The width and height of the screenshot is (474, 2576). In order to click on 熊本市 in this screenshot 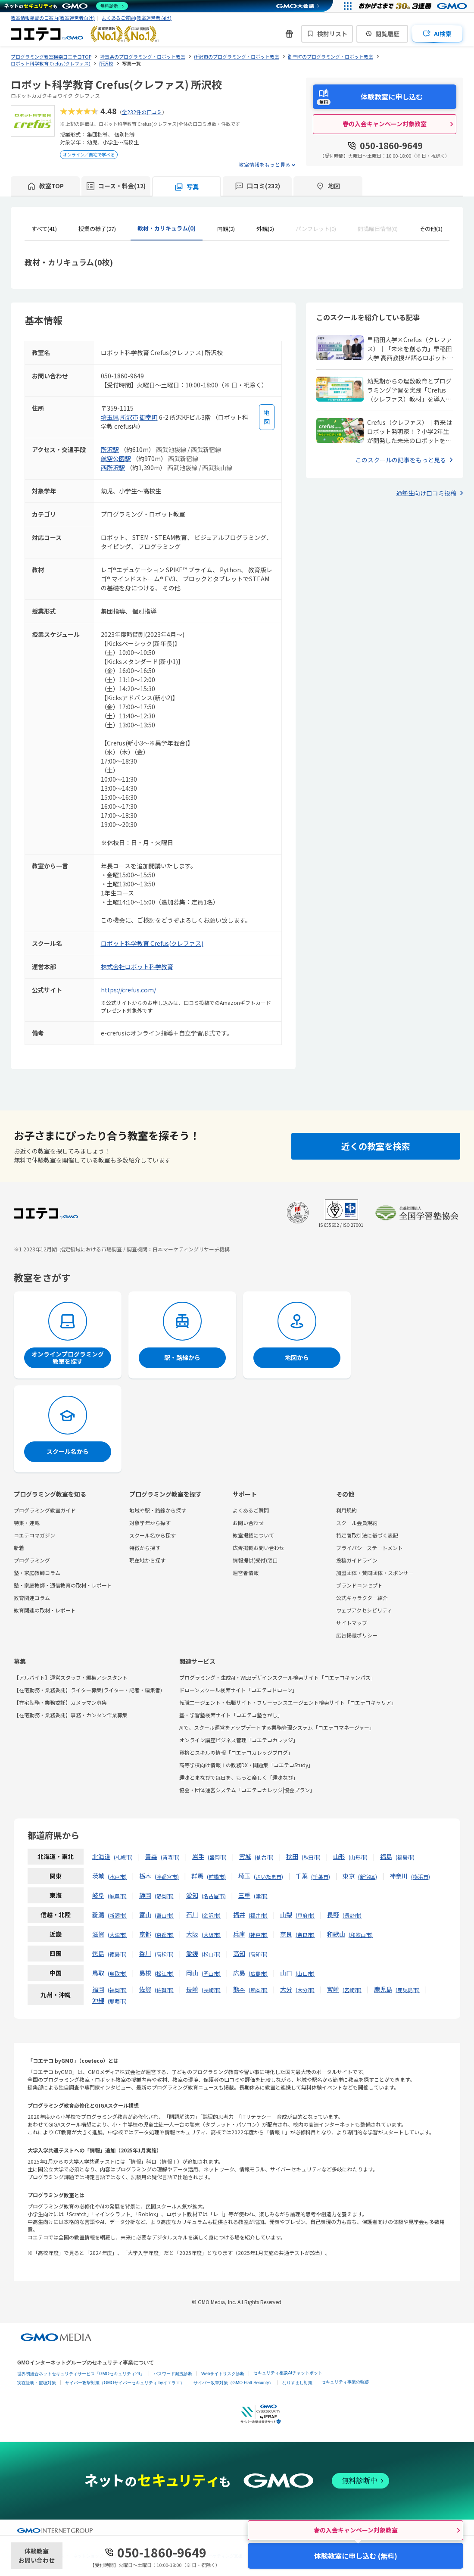, I will do `click(258, 1989)`.